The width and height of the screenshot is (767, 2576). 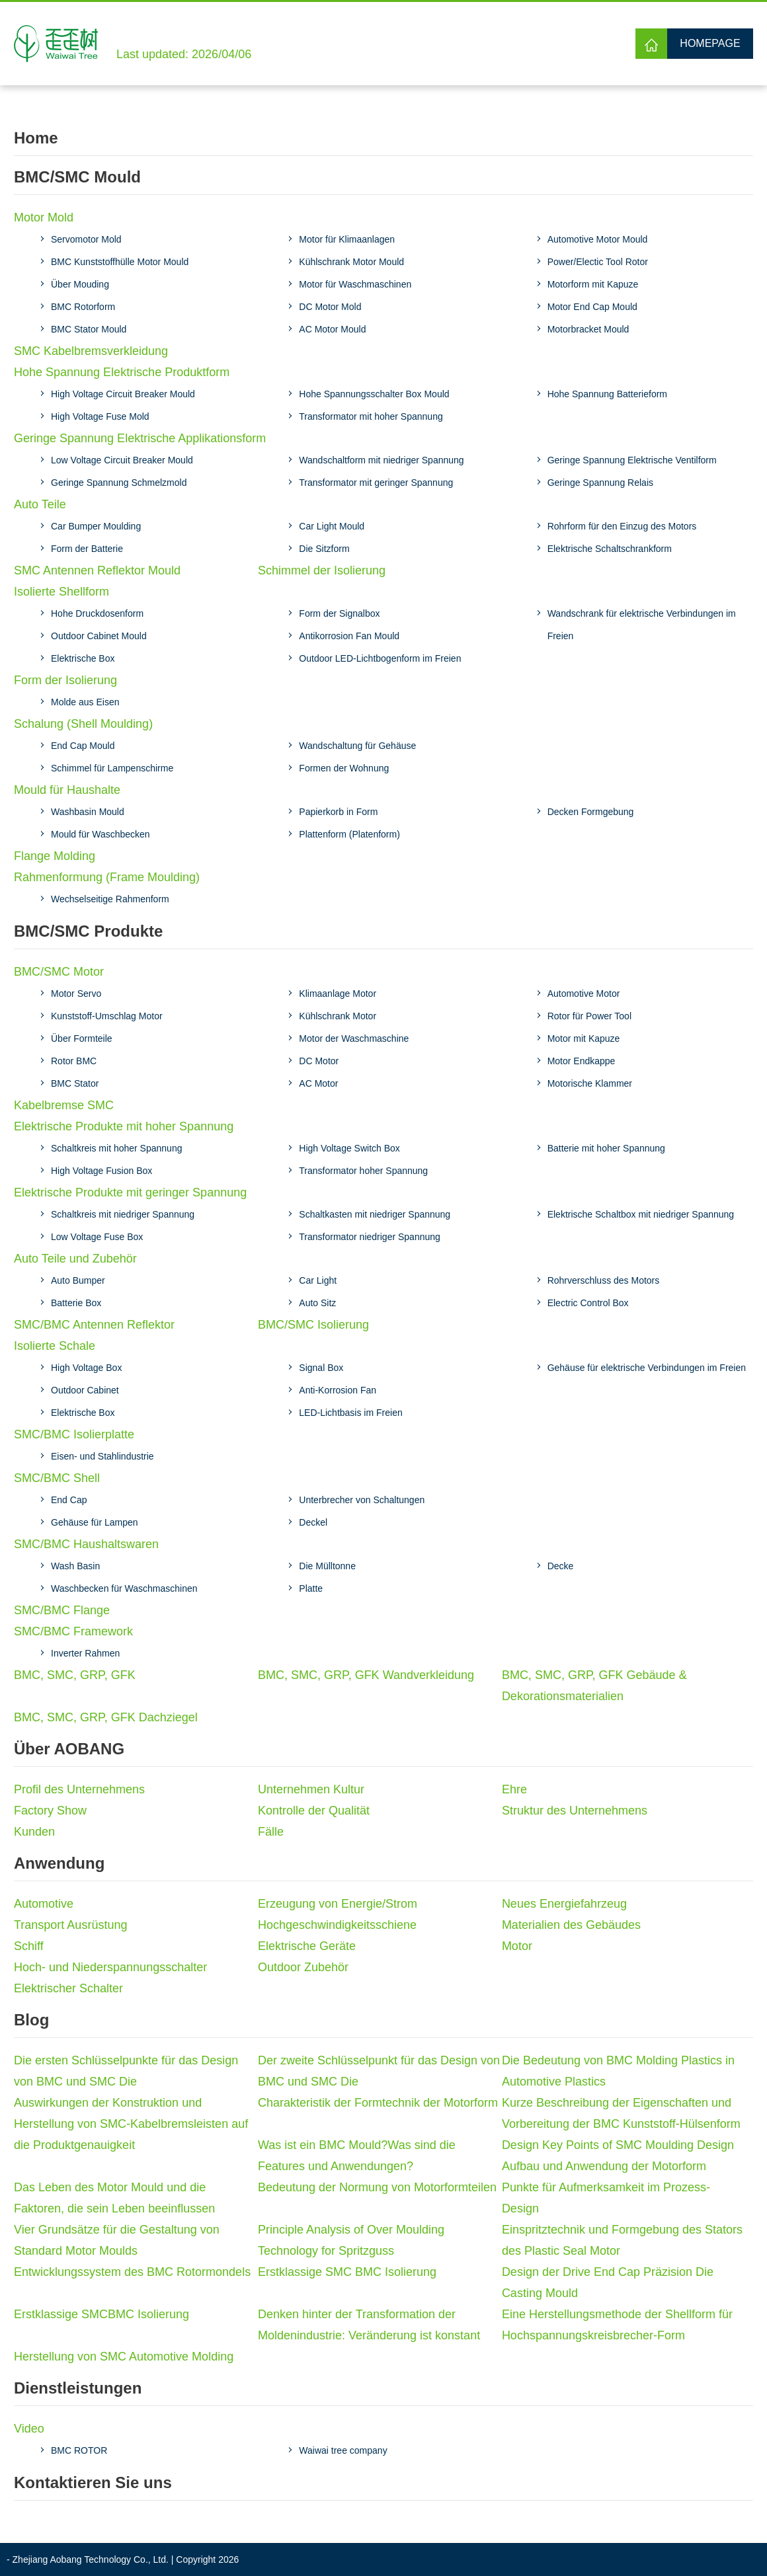 What do you see at coordinates (331, 526) in the screenshot?
I see `Car Light Mould` at bounding box center [331, 526].